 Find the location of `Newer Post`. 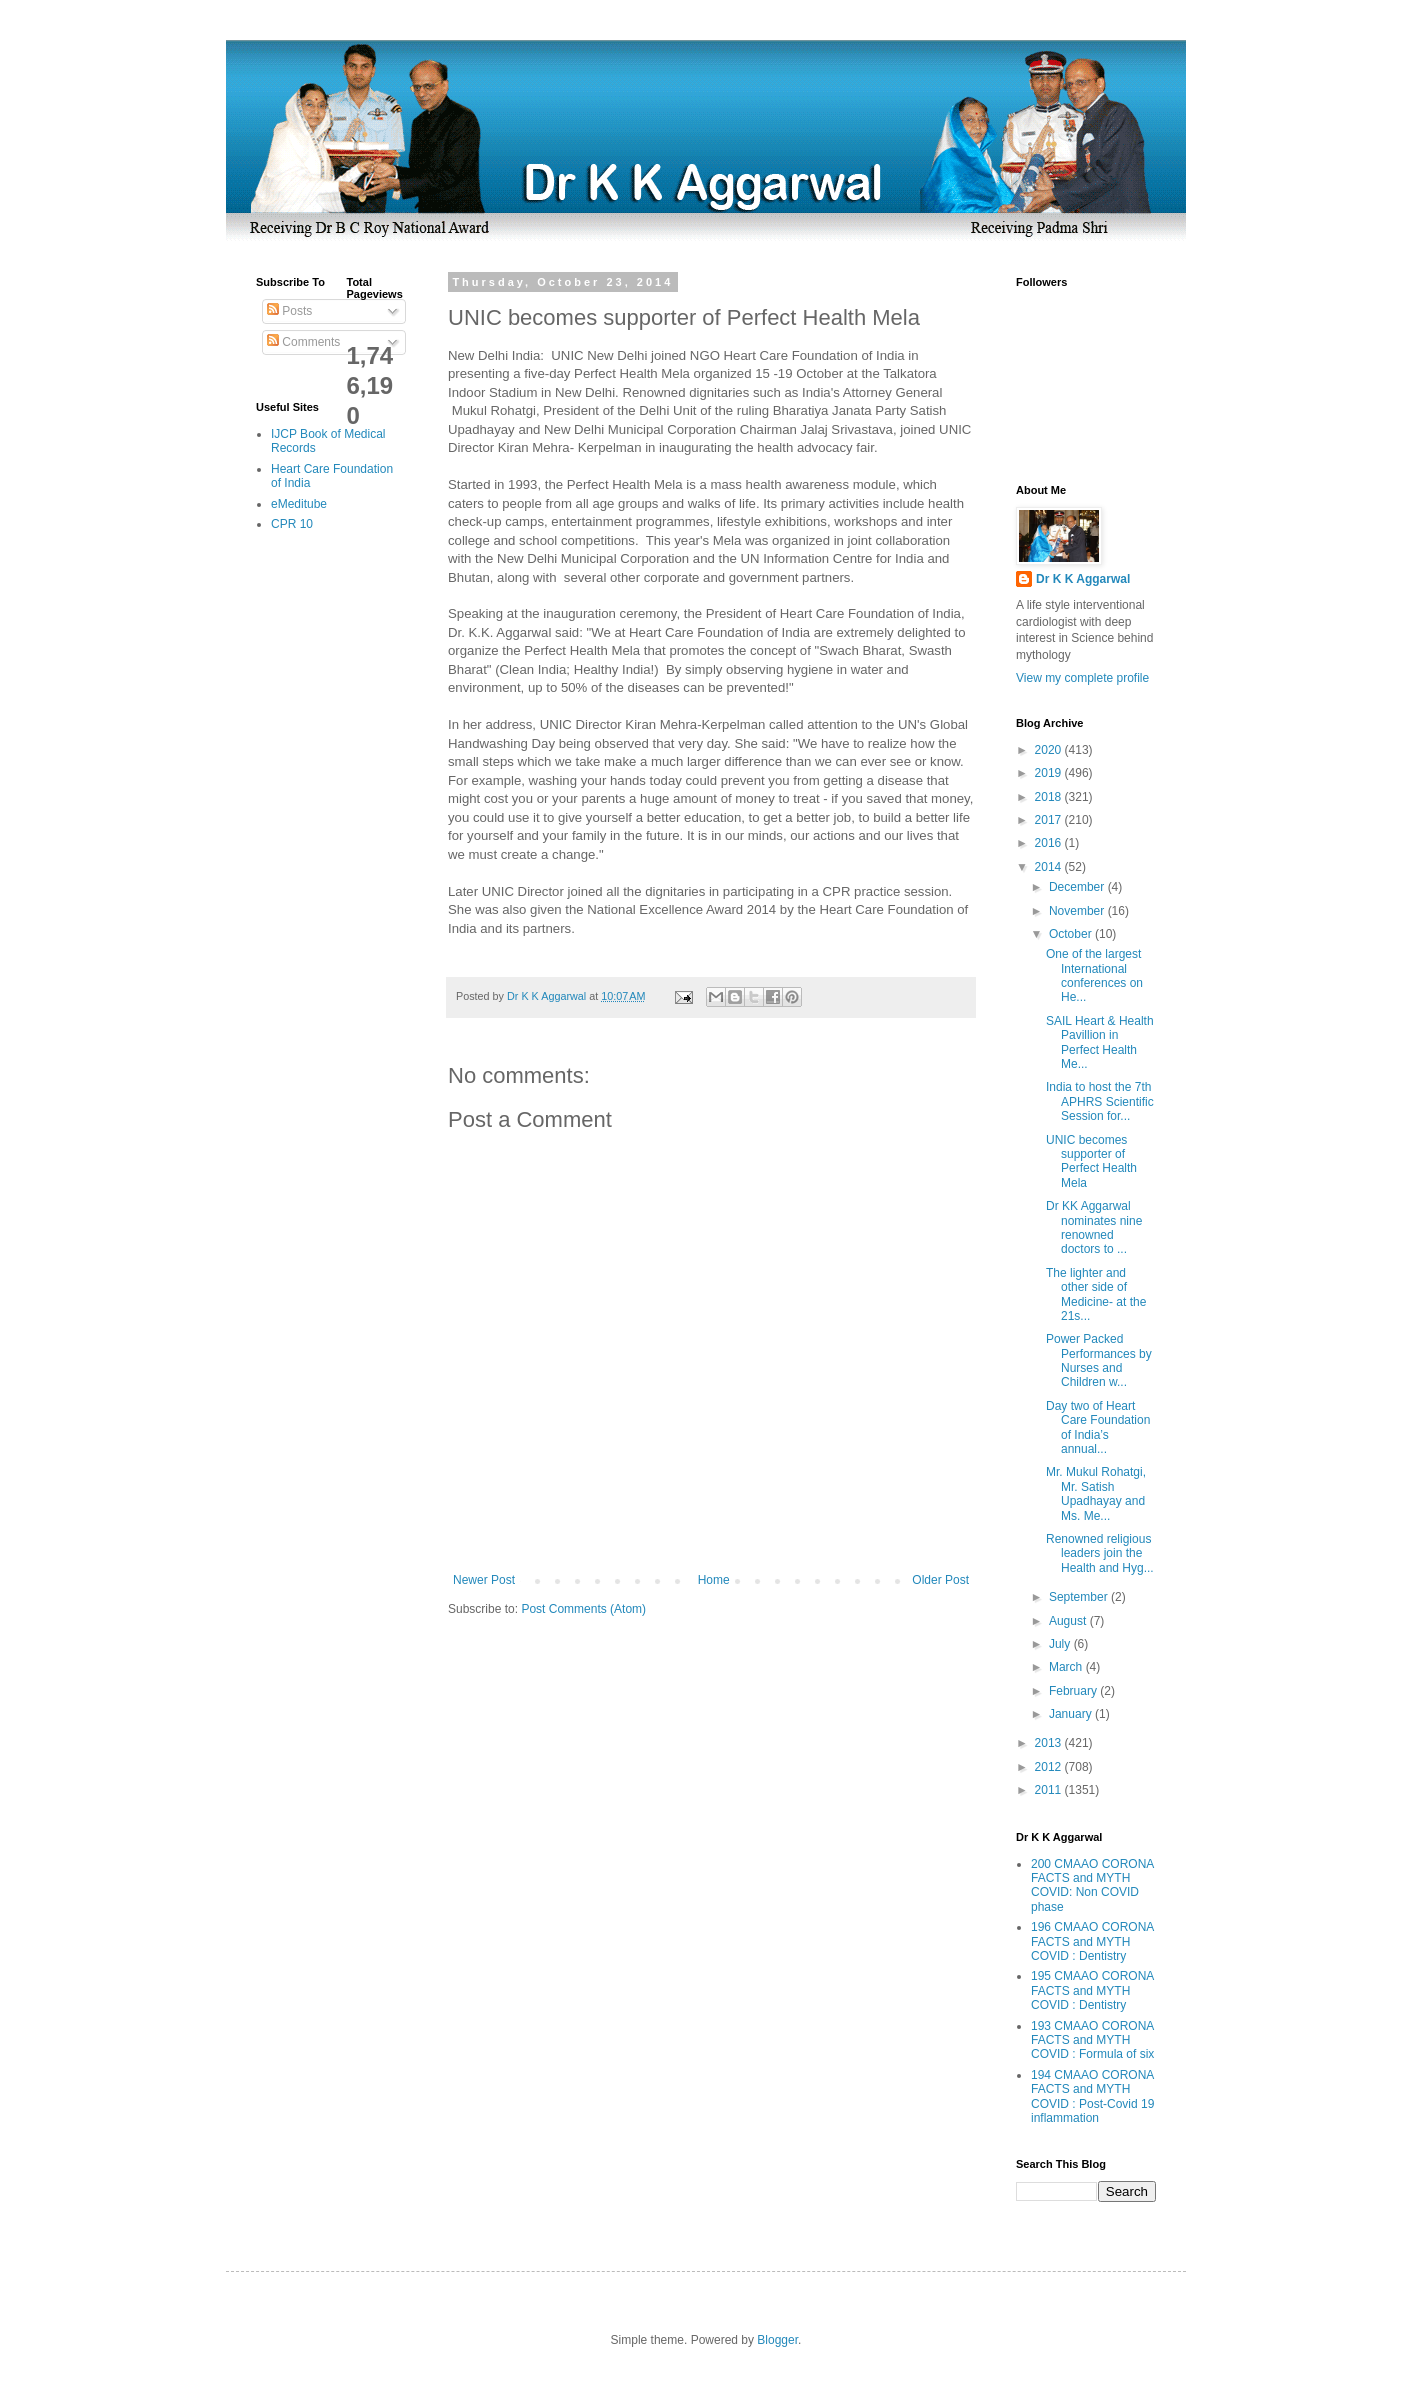

Newer Post is located at coordinates (484, 1580).